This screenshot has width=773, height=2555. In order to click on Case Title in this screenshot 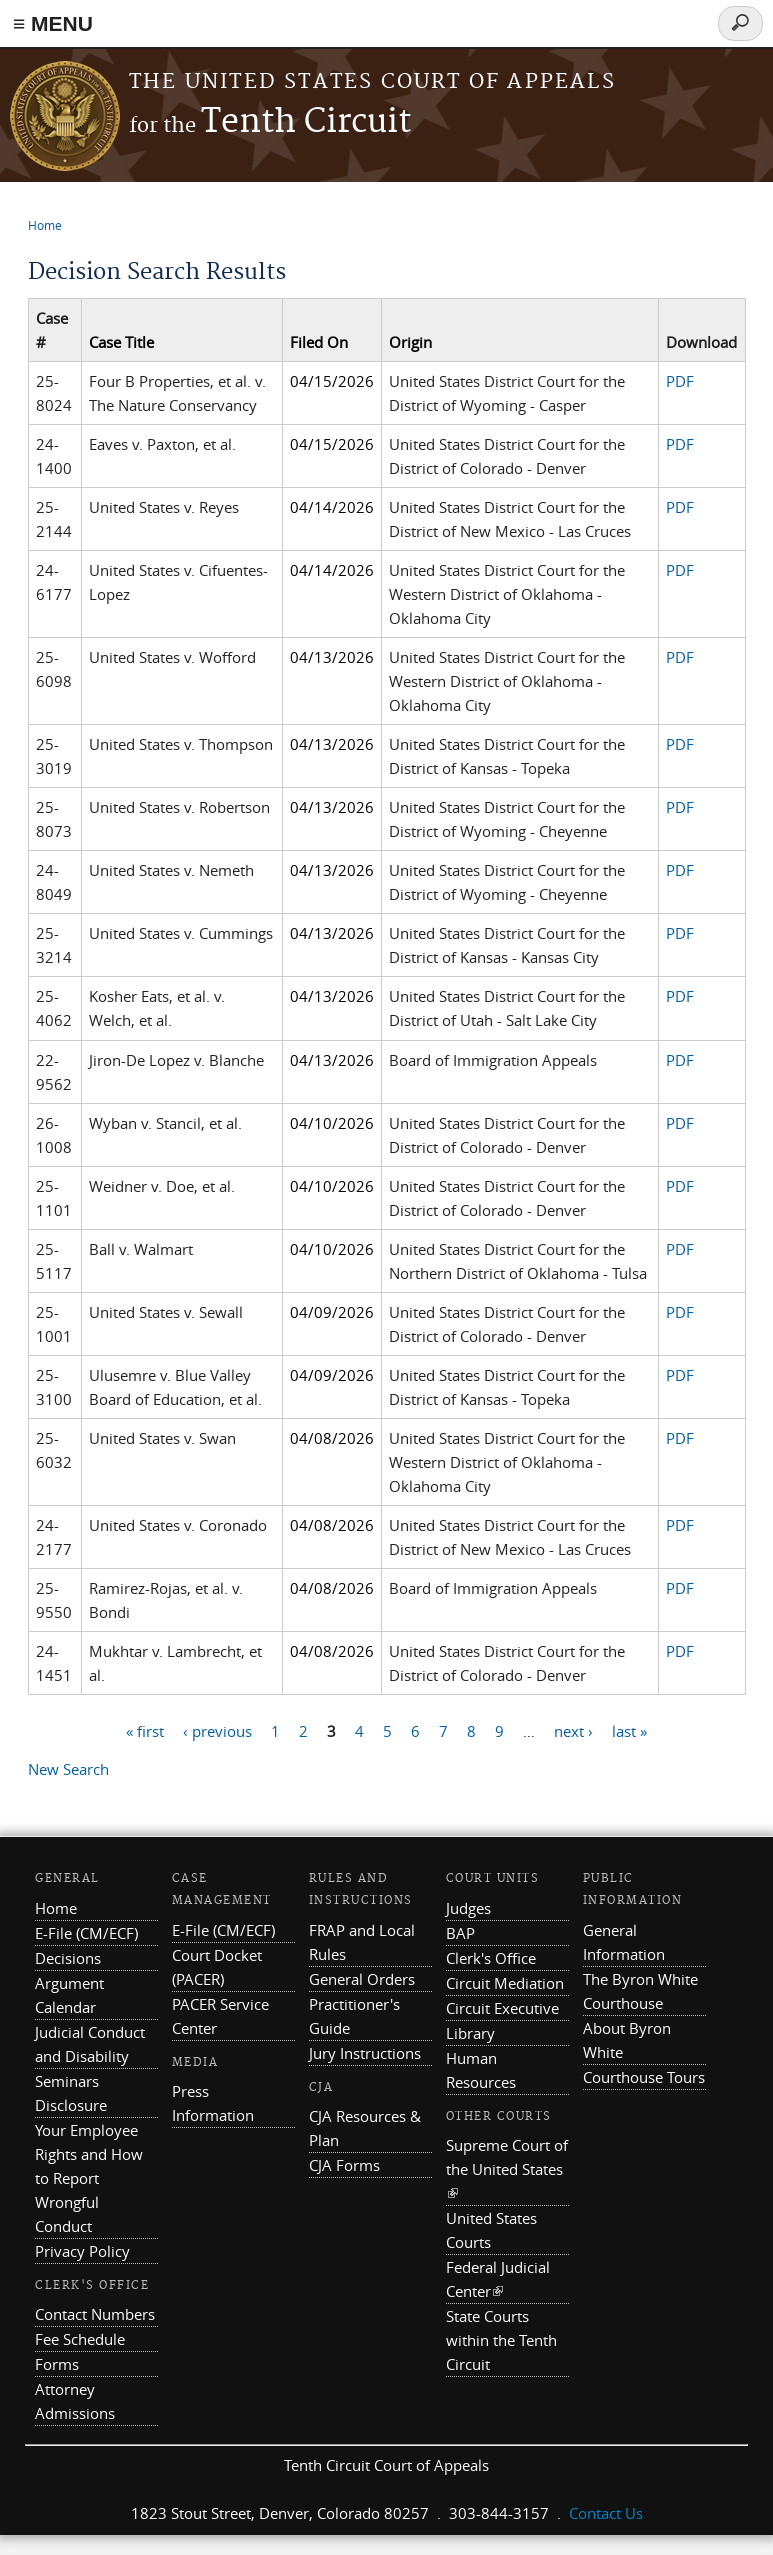, I will do `click(121, 342)`.